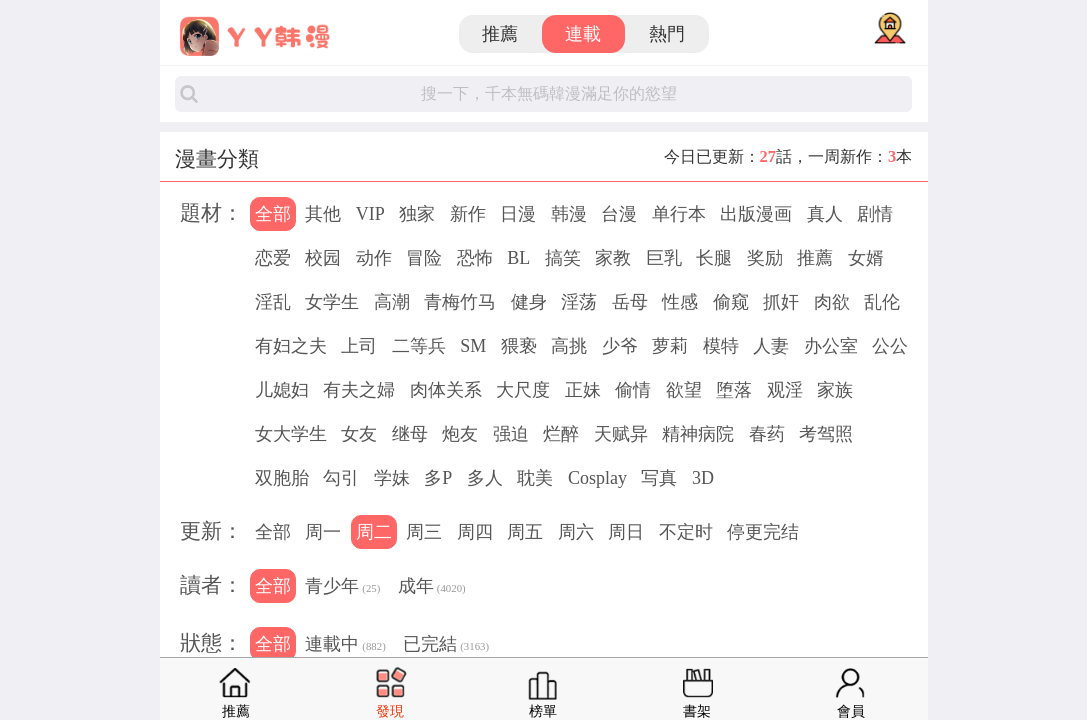 This screenshot has width=1087, height=720. Describe the element at coordinates (432, 588) in the screenshot. I see `成年` at that location.